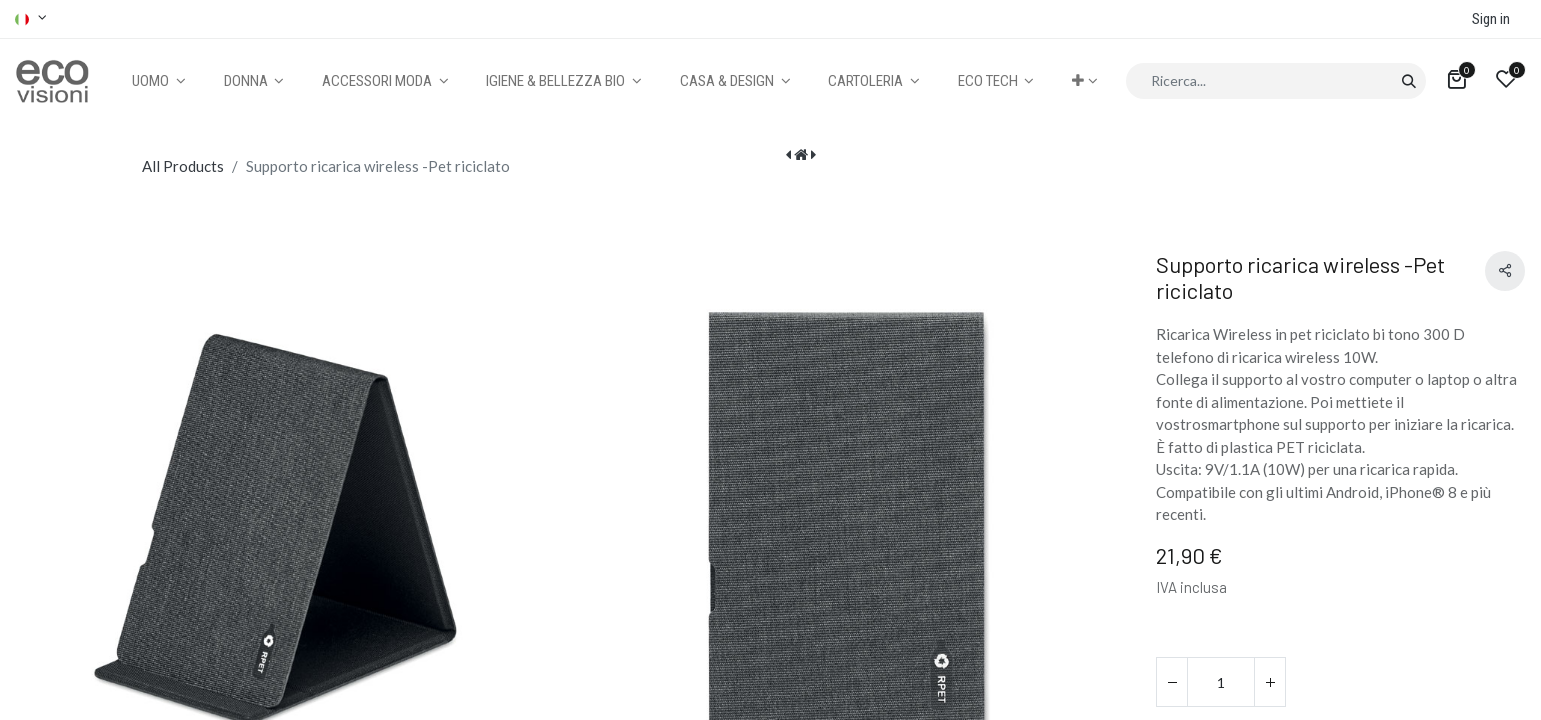 The height and width of the screenshot is (720, 1541). Describe the element at coordinates (1172, 682) in the screenshot. I see `[Rimuovi unità]` at that location.